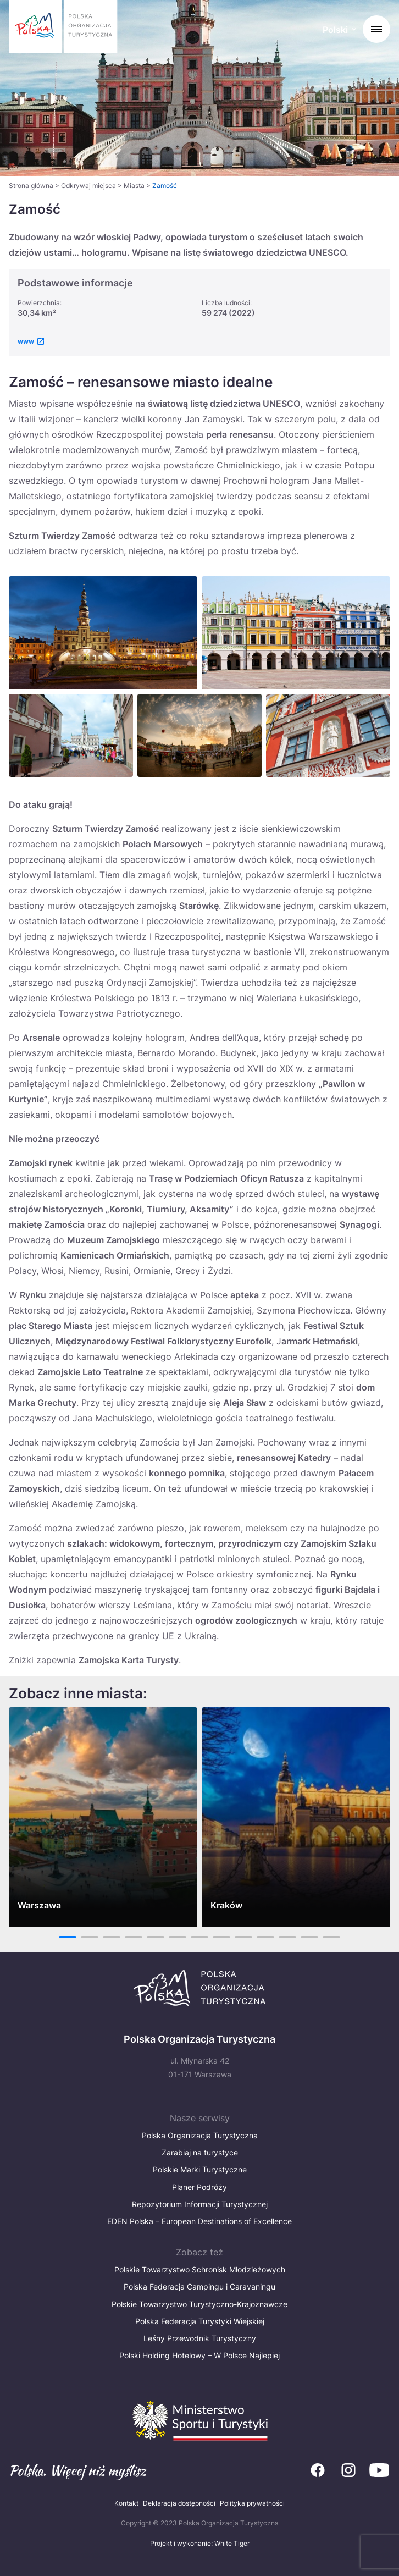  What do you see at coordinates (31, 185) in the screenshot?
I see `Strona główna` at bounding box center [31, 185].